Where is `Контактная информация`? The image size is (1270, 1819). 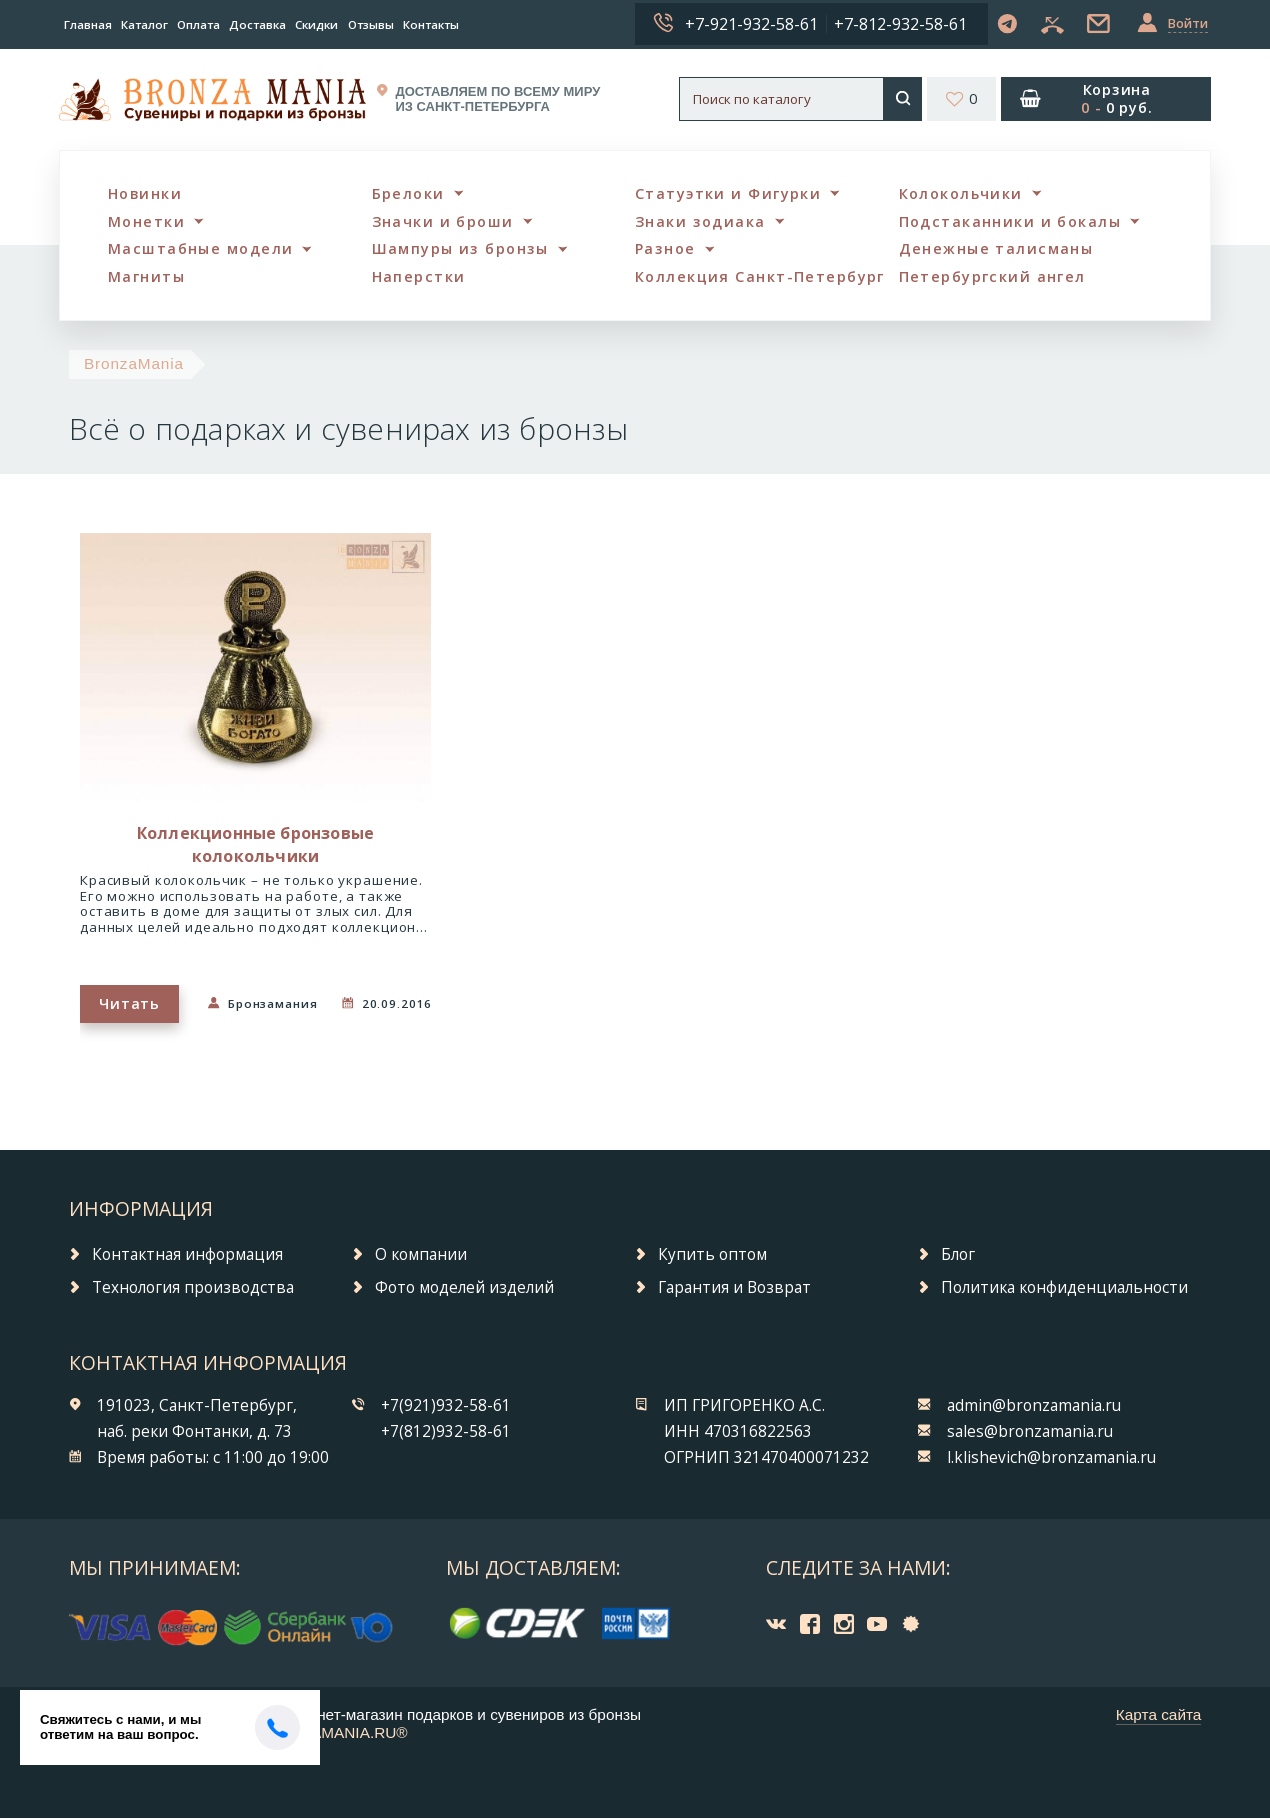
Контактная информация is located at coordinates (187, 1254).